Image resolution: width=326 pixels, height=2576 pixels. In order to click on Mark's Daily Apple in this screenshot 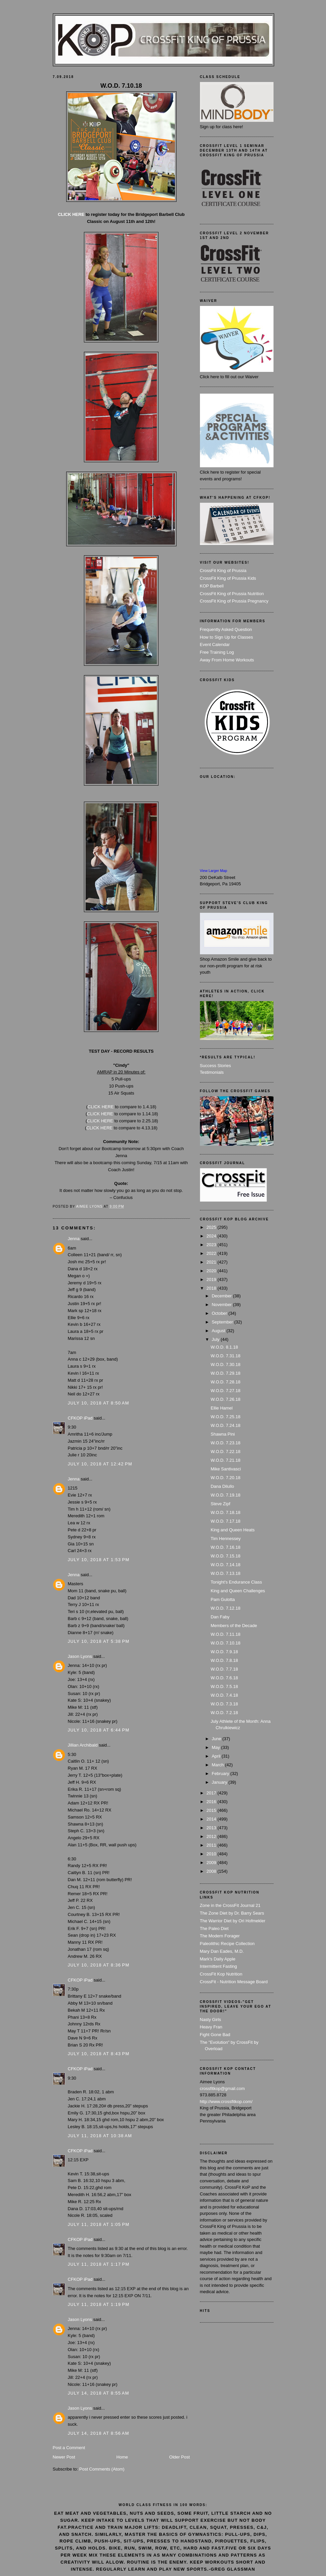, I will do `click(218, 1958)`.